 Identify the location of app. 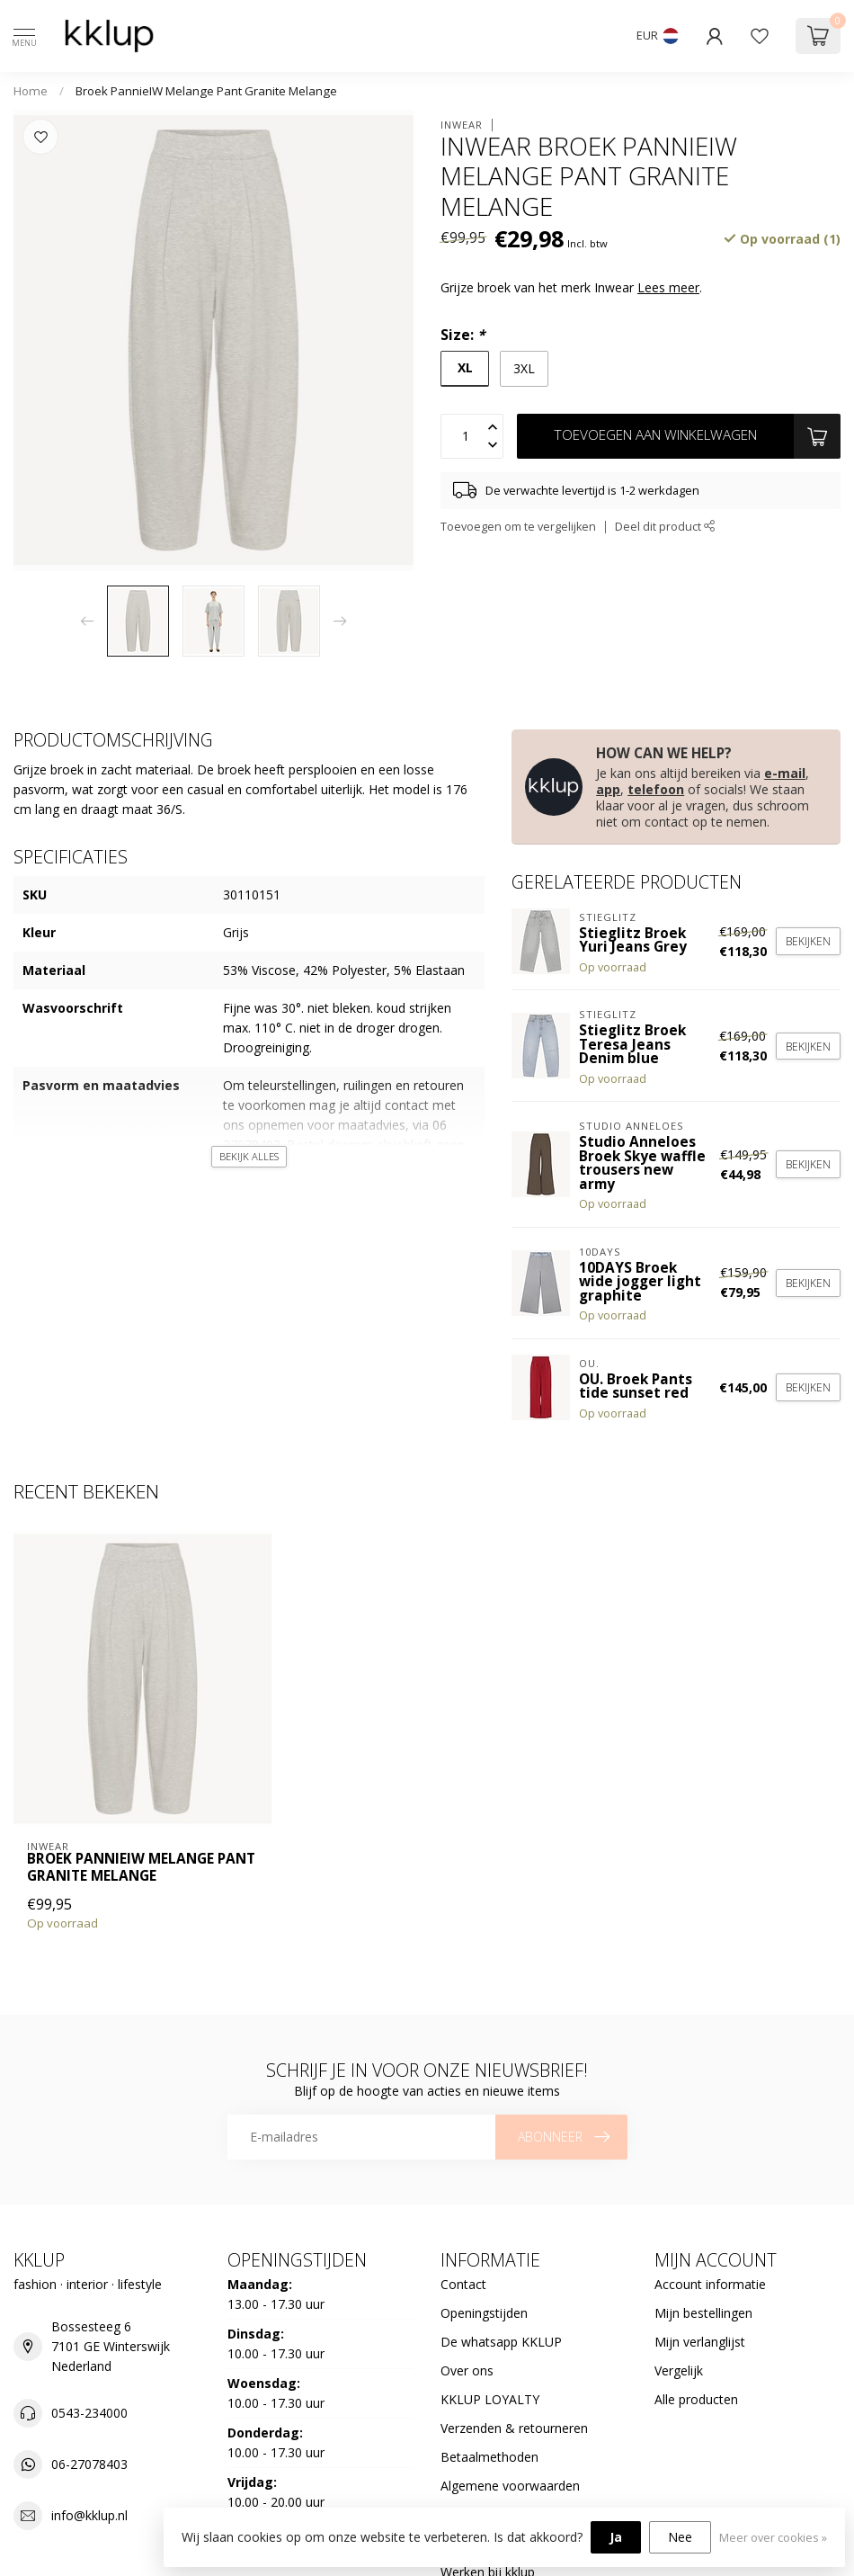
(608, 789).